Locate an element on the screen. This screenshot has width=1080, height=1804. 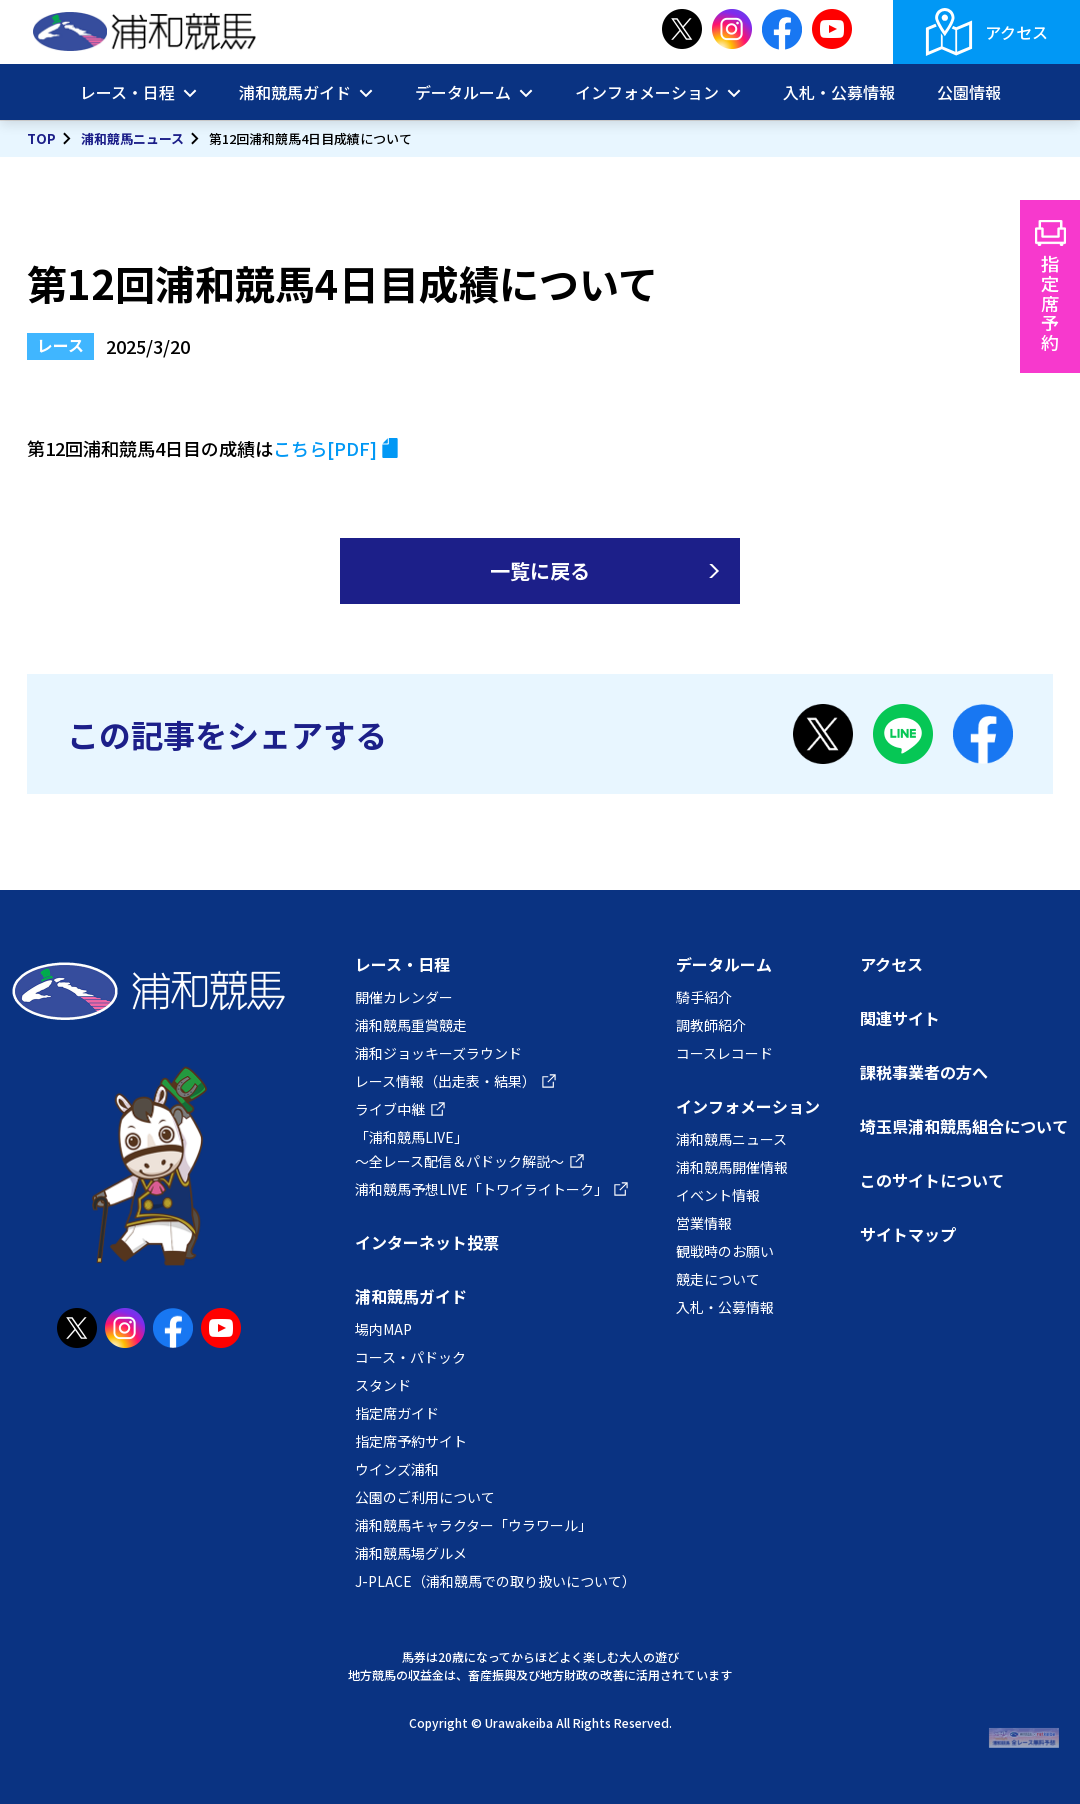
営業情報 is located at coordinates (704, 1223).